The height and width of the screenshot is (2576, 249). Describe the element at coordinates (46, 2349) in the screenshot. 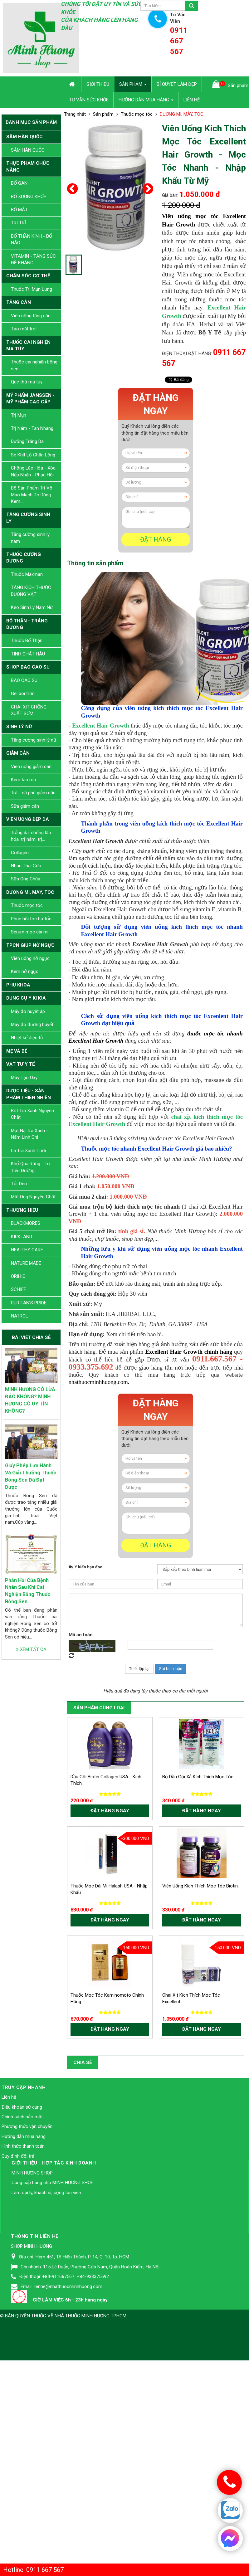

I see `Làm đại lý, khách sỉ, cộng tác viên` at that location.